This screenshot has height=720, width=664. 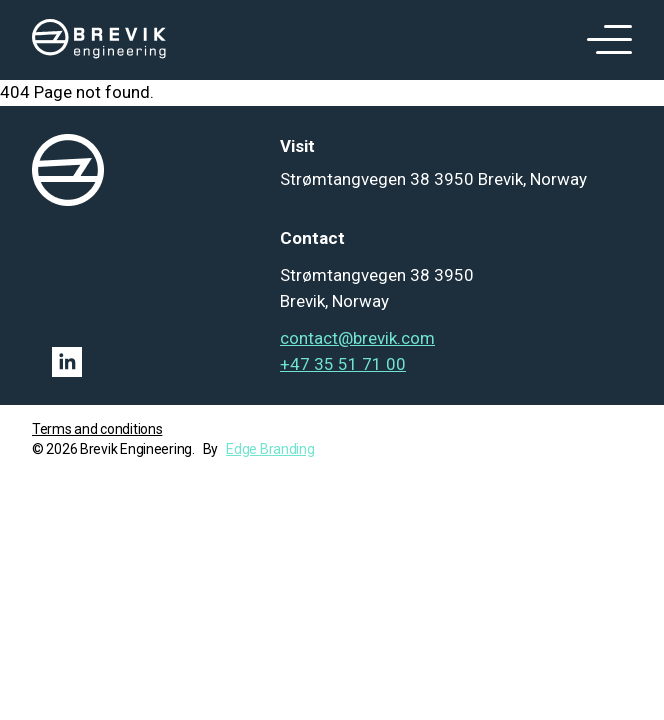 What do you see at coordinates (357, 338) in the screenshot?
I see `contact@brevik.com [Mail to contact@brevik.com]` at bounding box center [357, 338].